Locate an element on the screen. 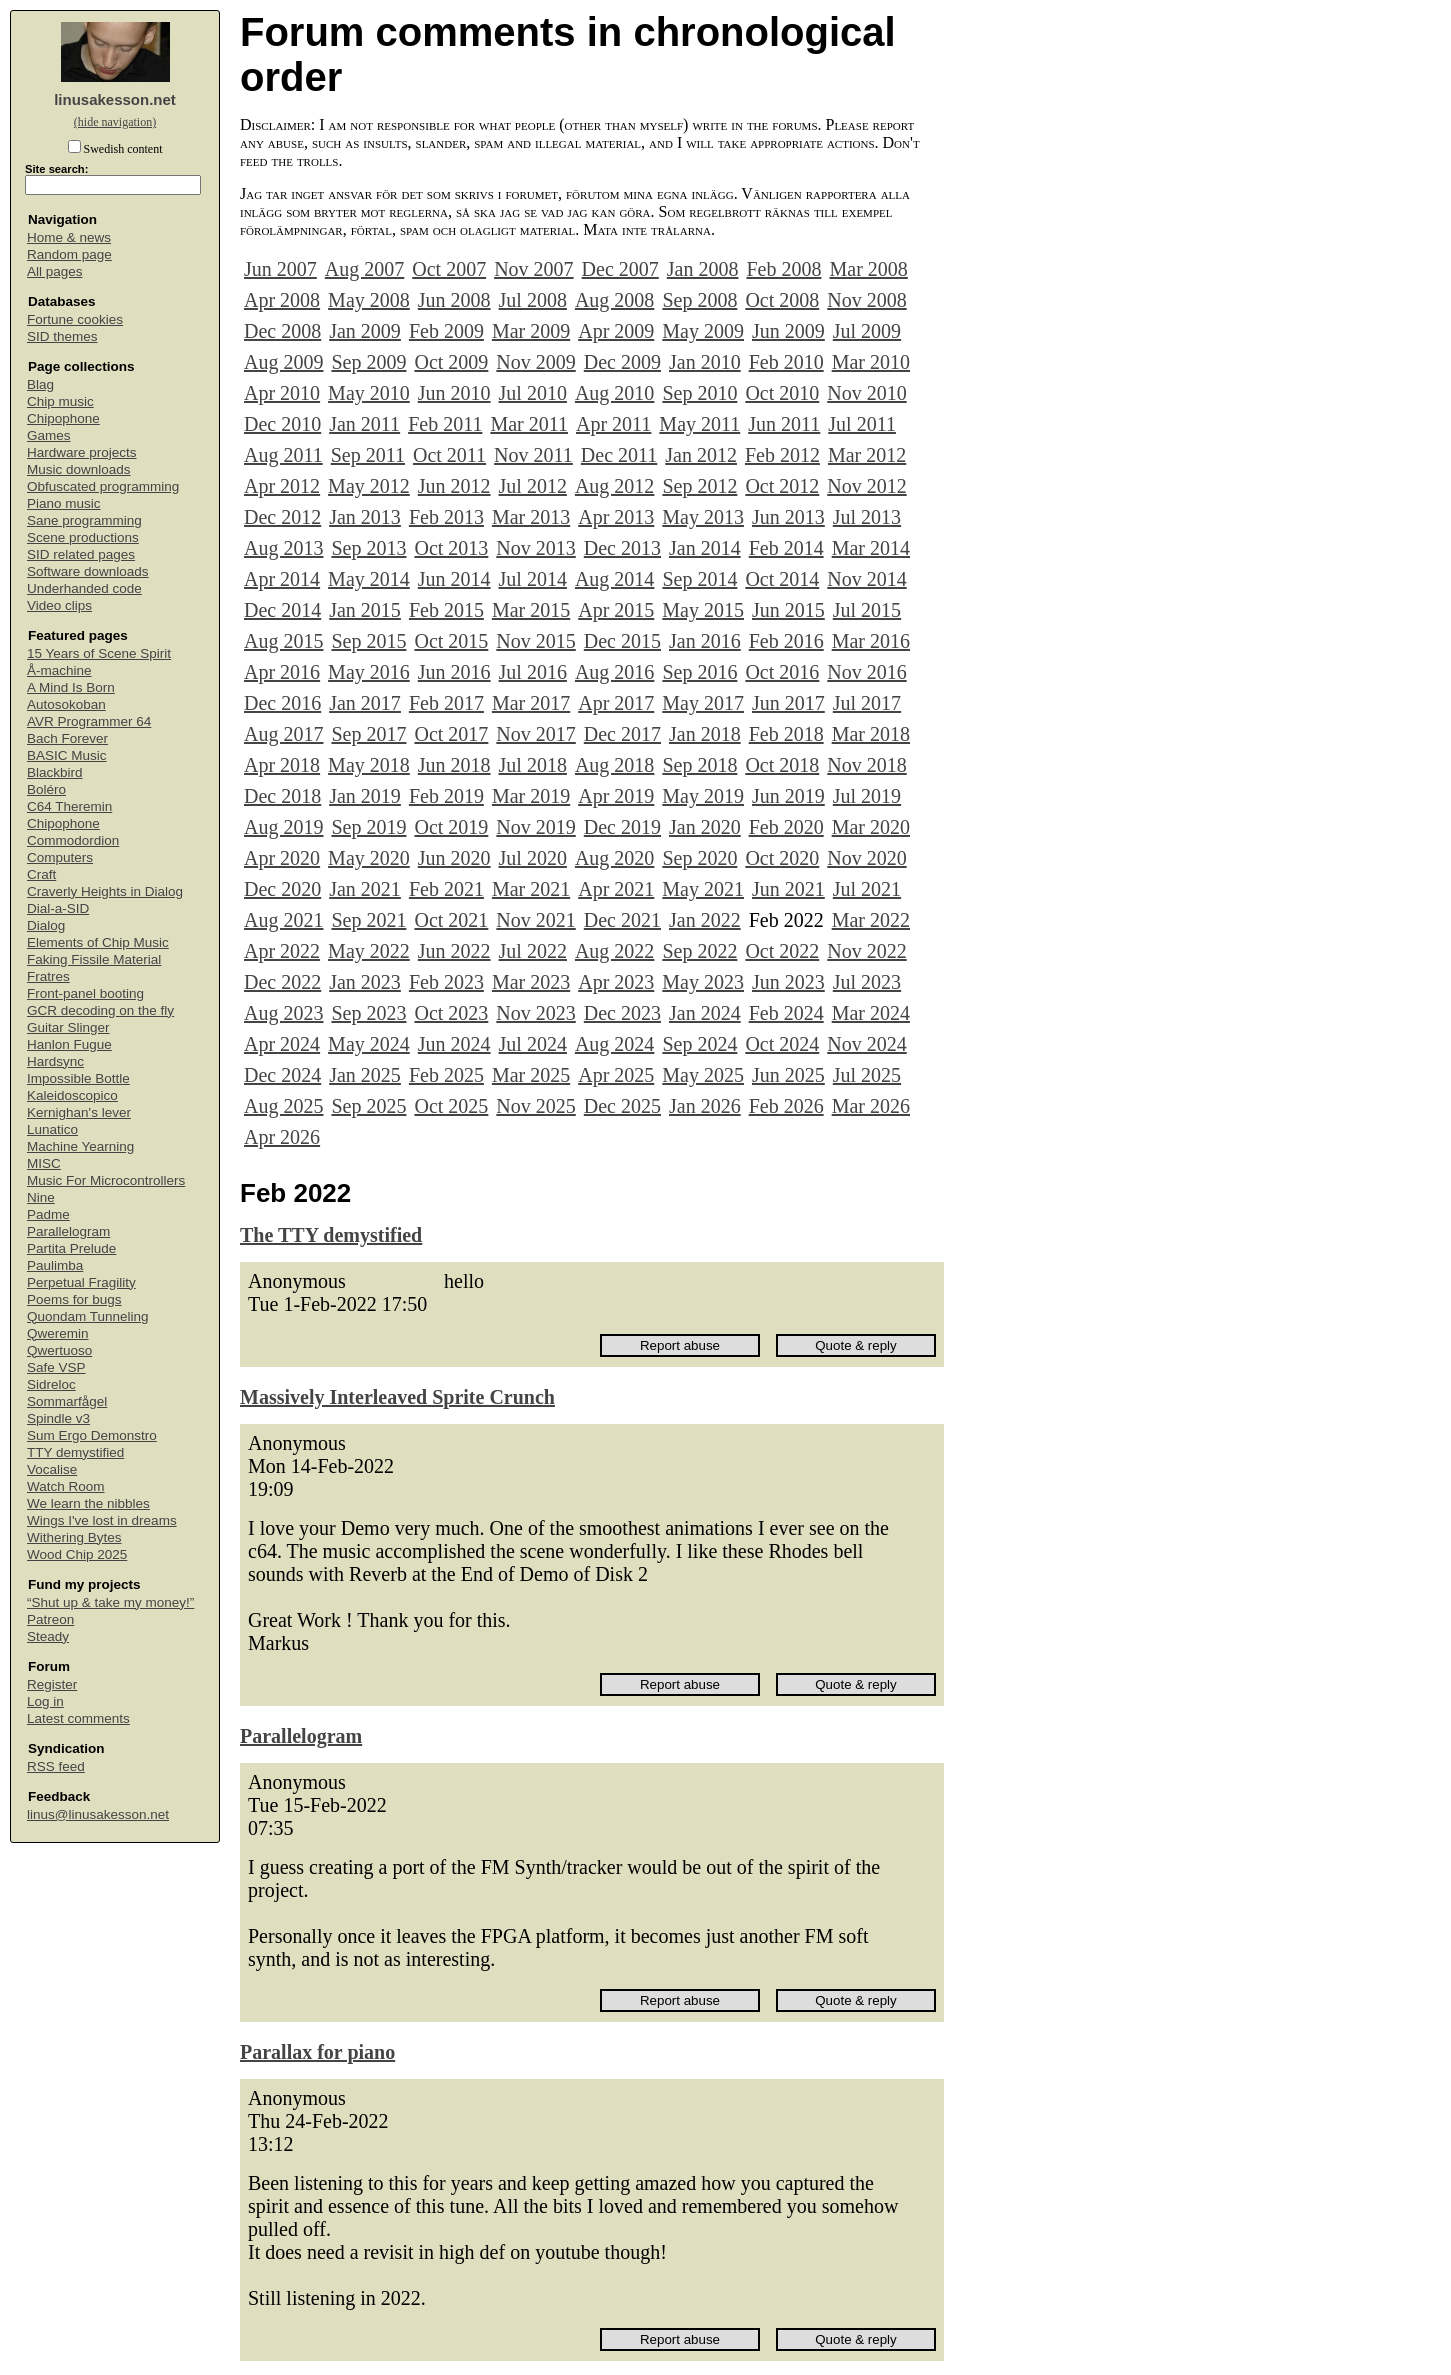  Fortune cookies is located at coordinates (75, 319).